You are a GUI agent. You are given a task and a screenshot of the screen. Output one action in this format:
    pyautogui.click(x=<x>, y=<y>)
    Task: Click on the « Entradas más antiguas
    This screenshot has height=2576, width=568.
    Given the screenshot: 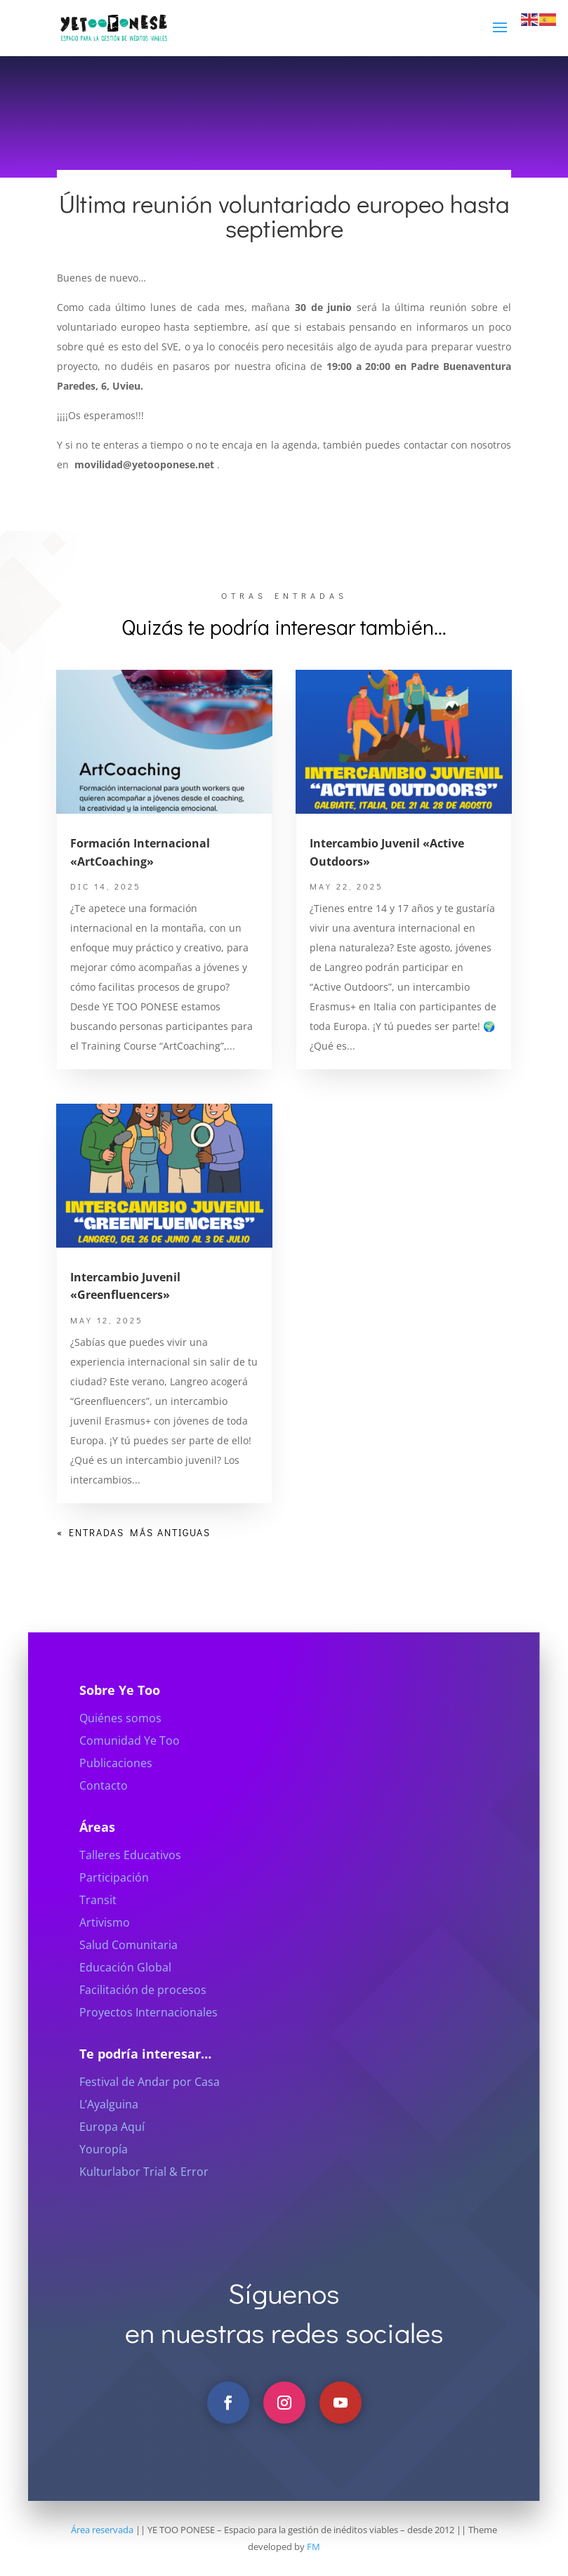 What is the action you would take?
    pyautogui.click(x=134, y=1532)
    